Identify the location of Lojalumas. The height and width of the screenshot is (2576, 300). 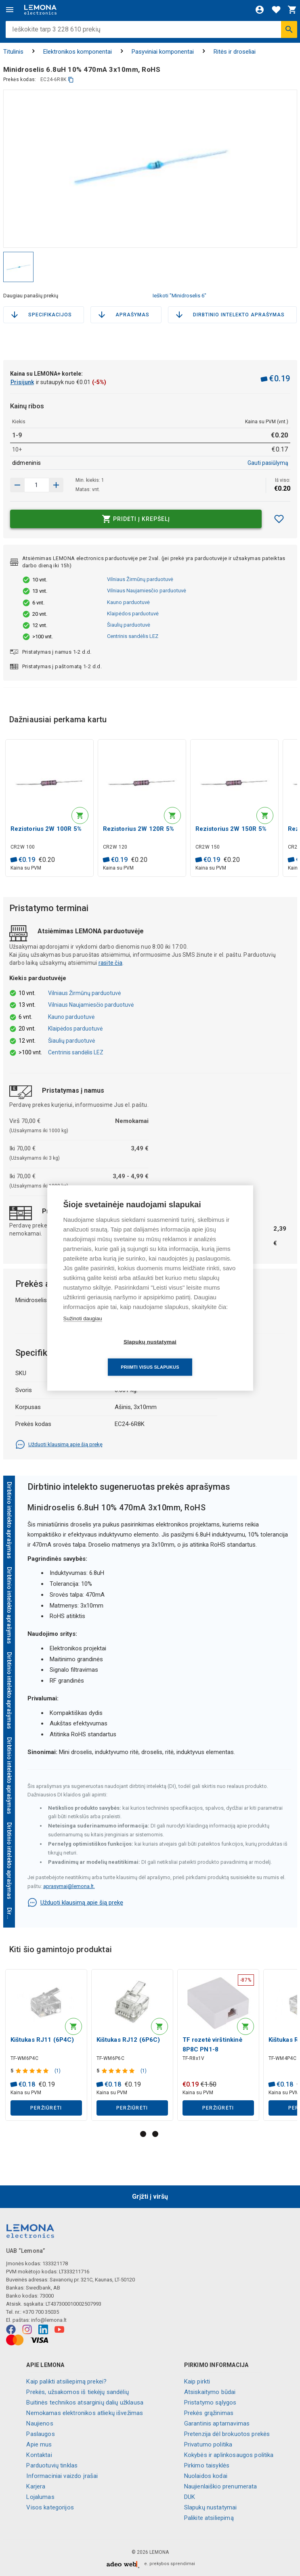
(40, 2497).